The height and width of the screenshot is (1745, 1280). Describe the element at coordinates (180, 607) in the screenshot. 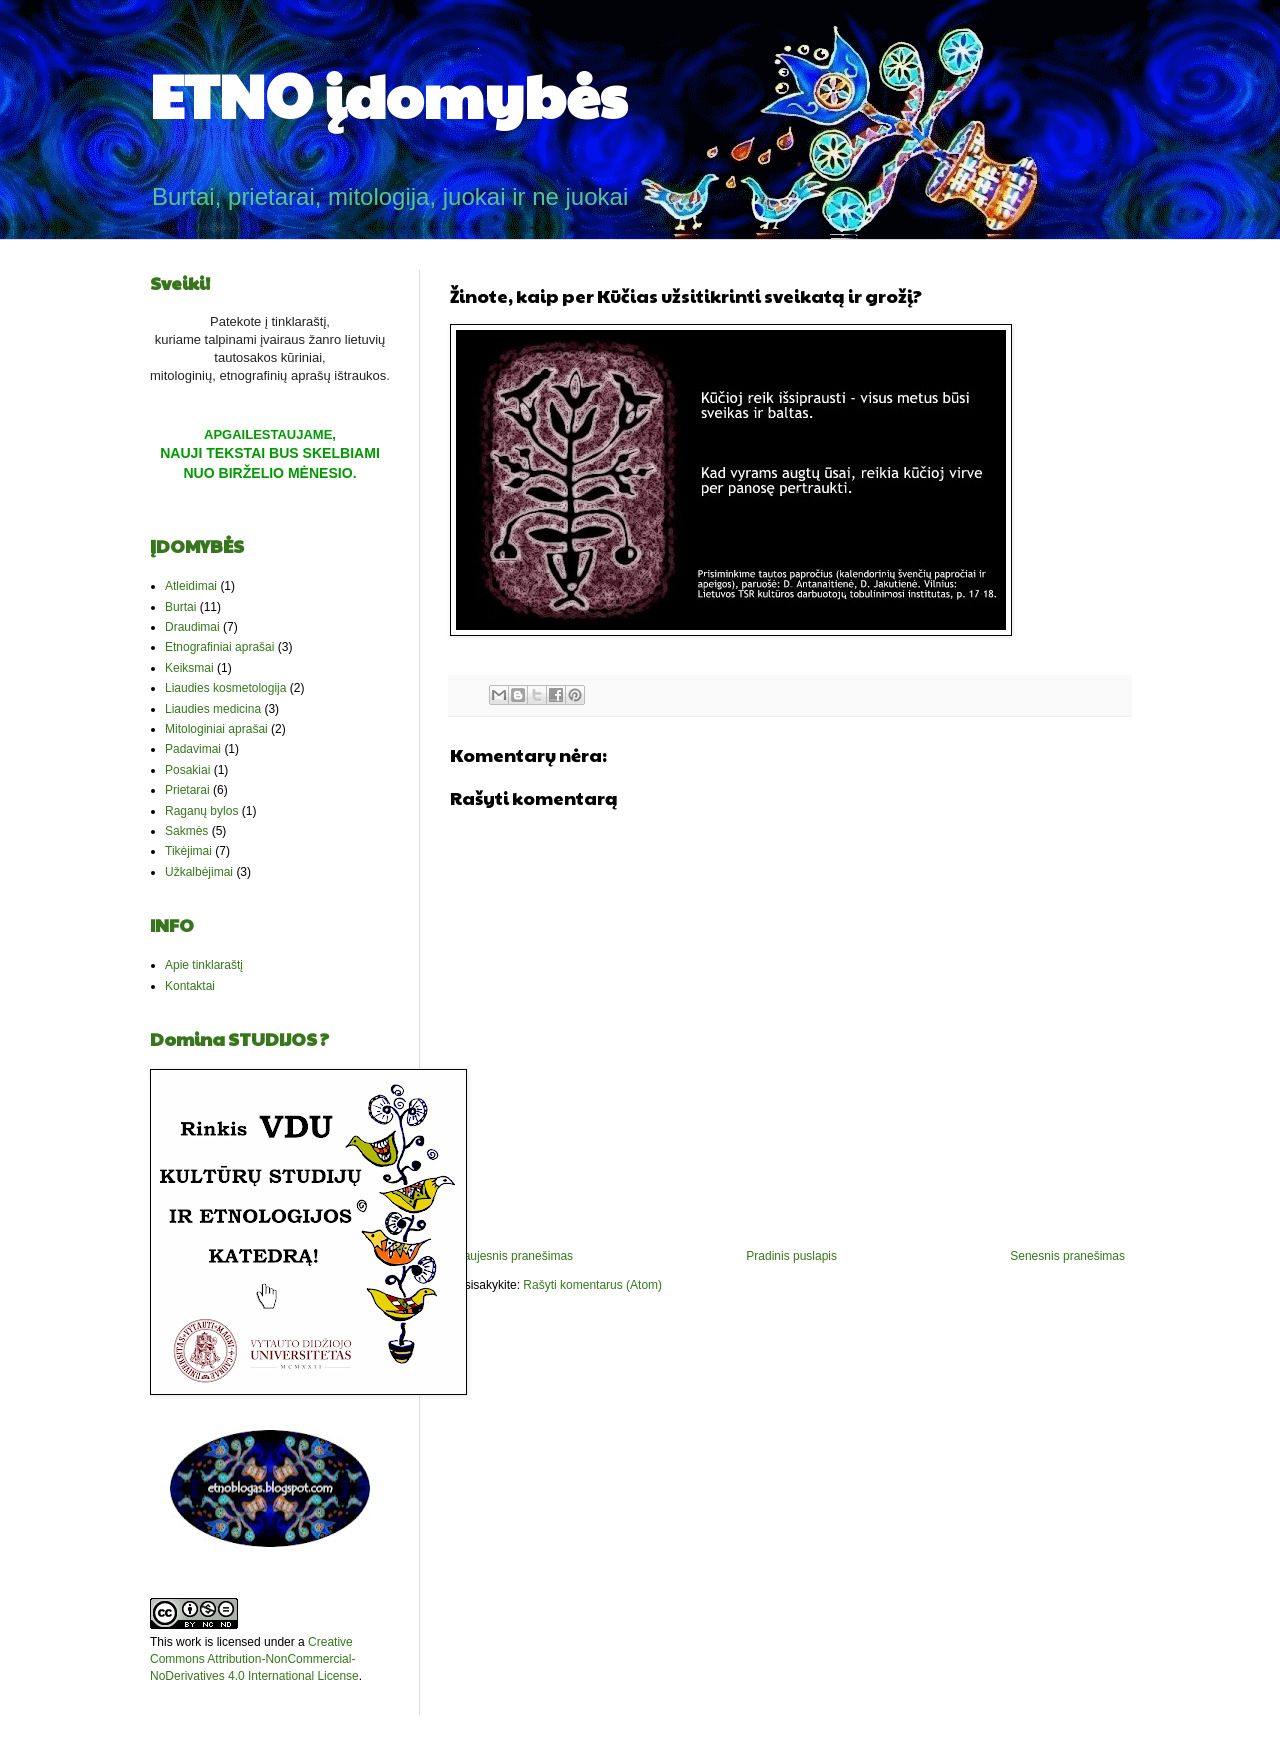

I see `Burtai` at that location.